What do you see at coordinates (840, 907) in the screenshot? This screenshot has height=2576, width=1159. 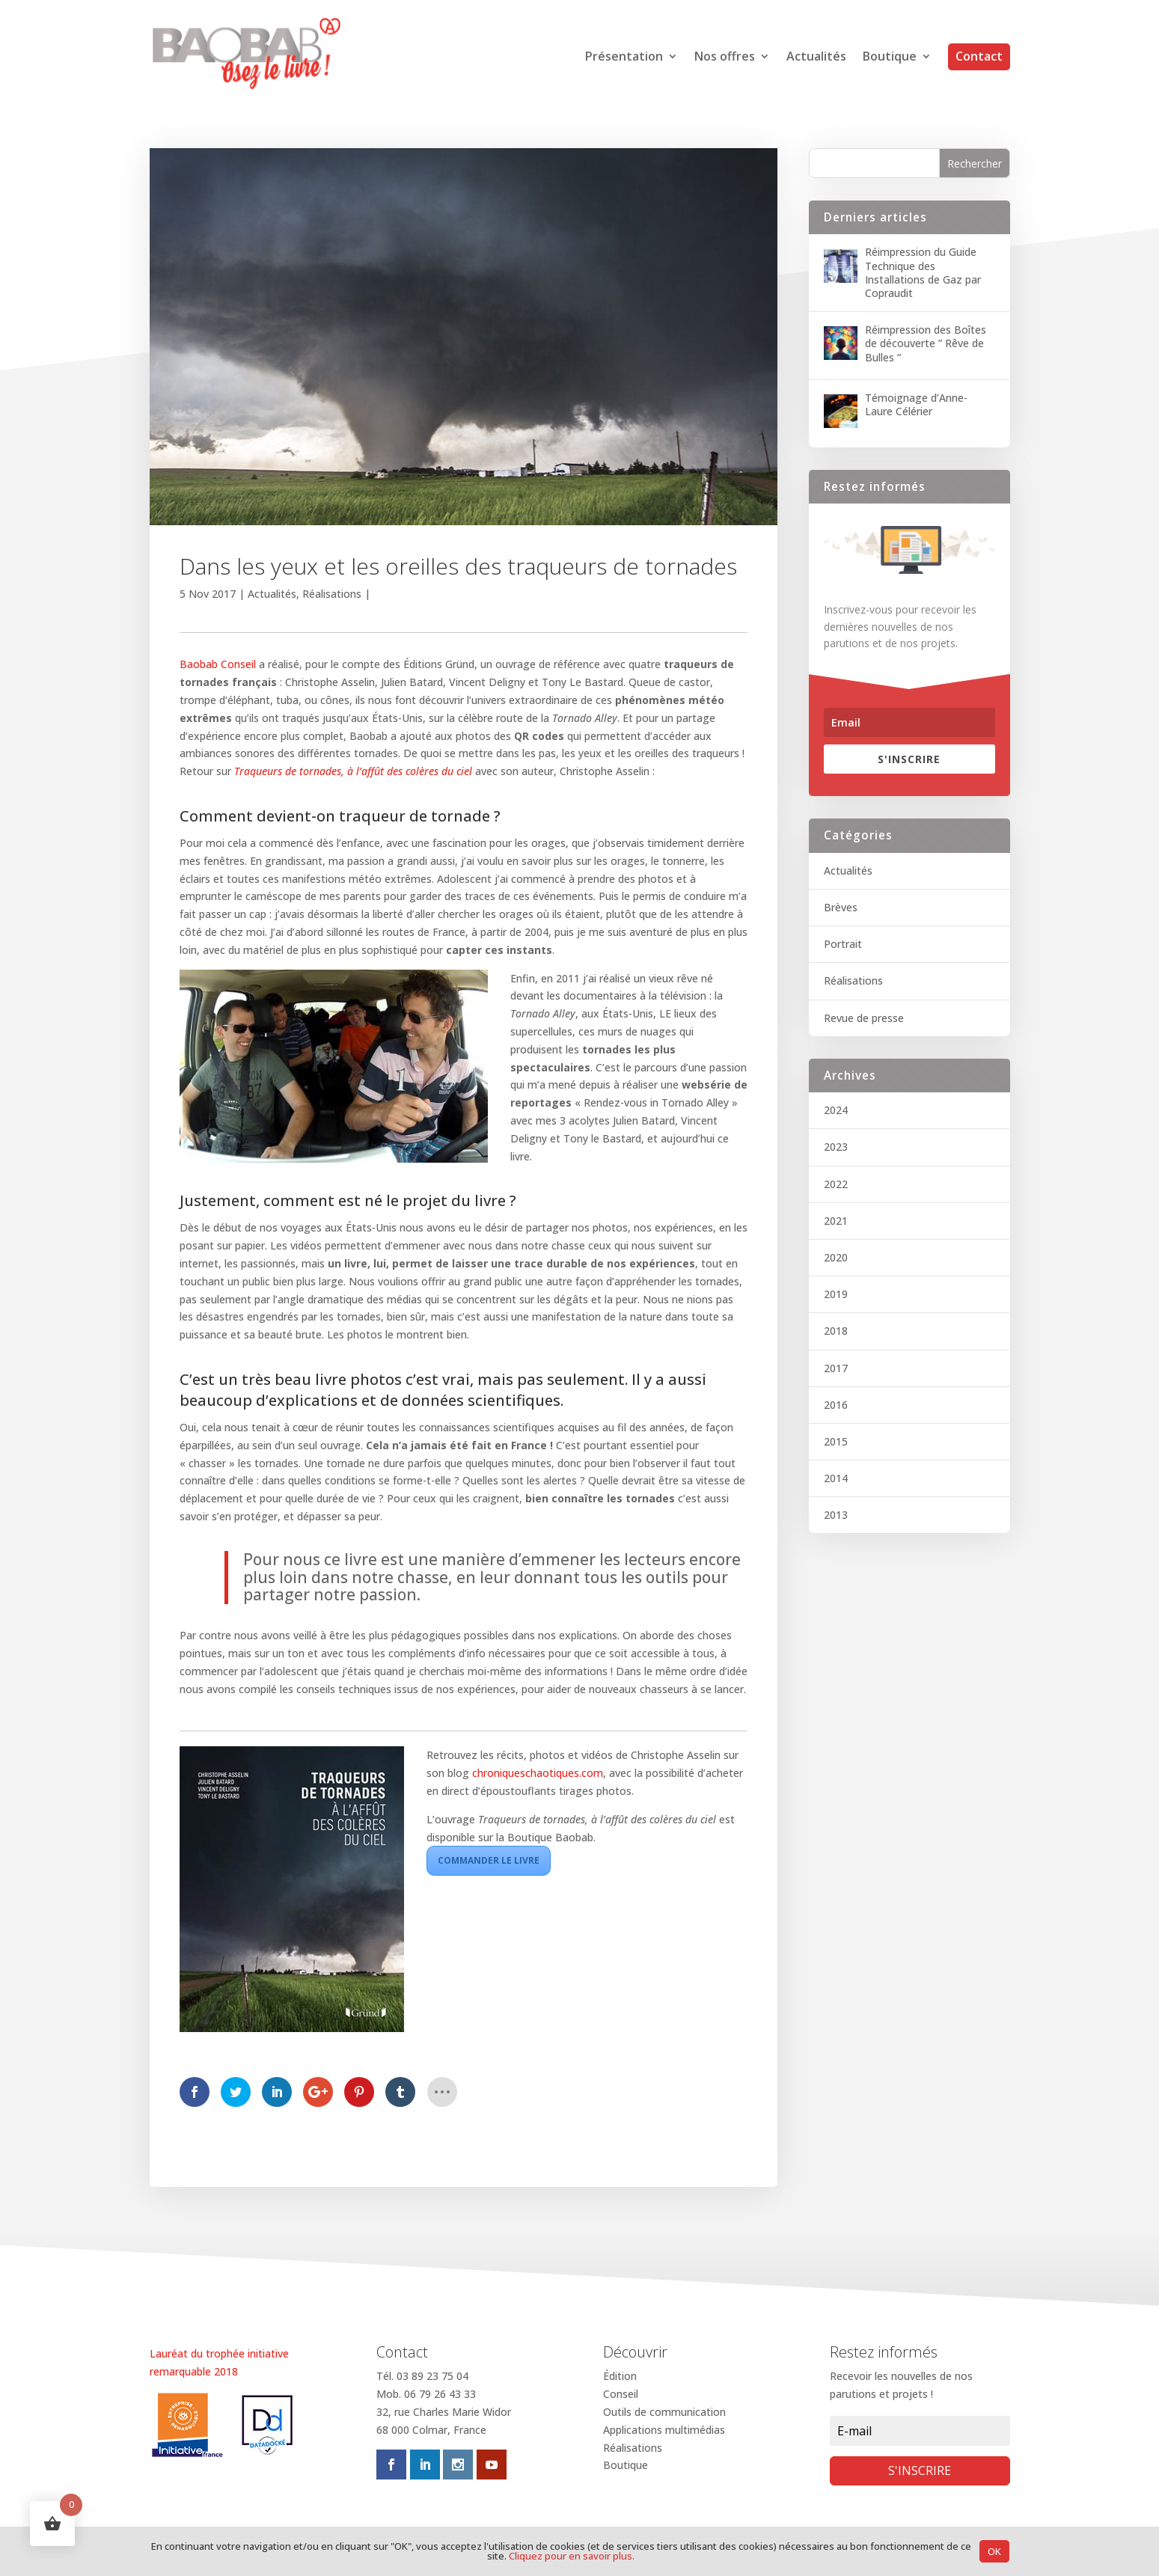 I see `Brèves` at bounding box center [840, 907].